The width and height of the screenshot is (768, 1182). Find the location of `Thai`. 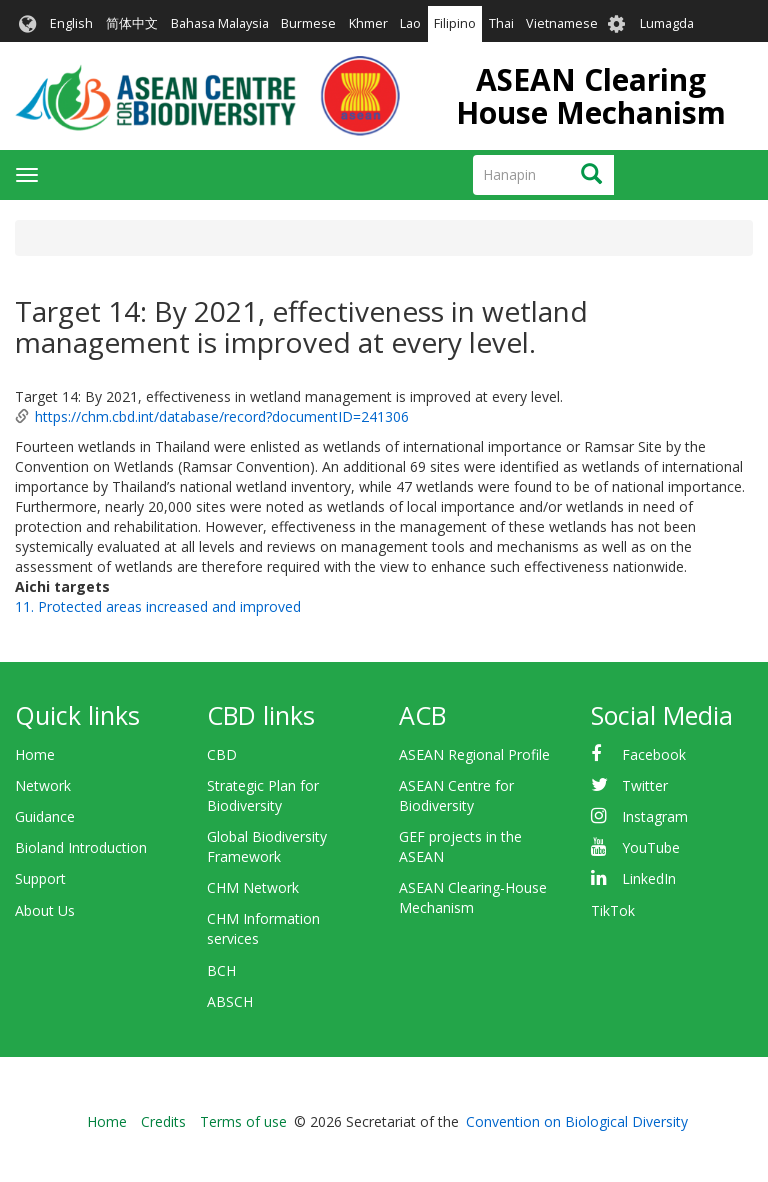

Thai is located at coordinates (501, 23).